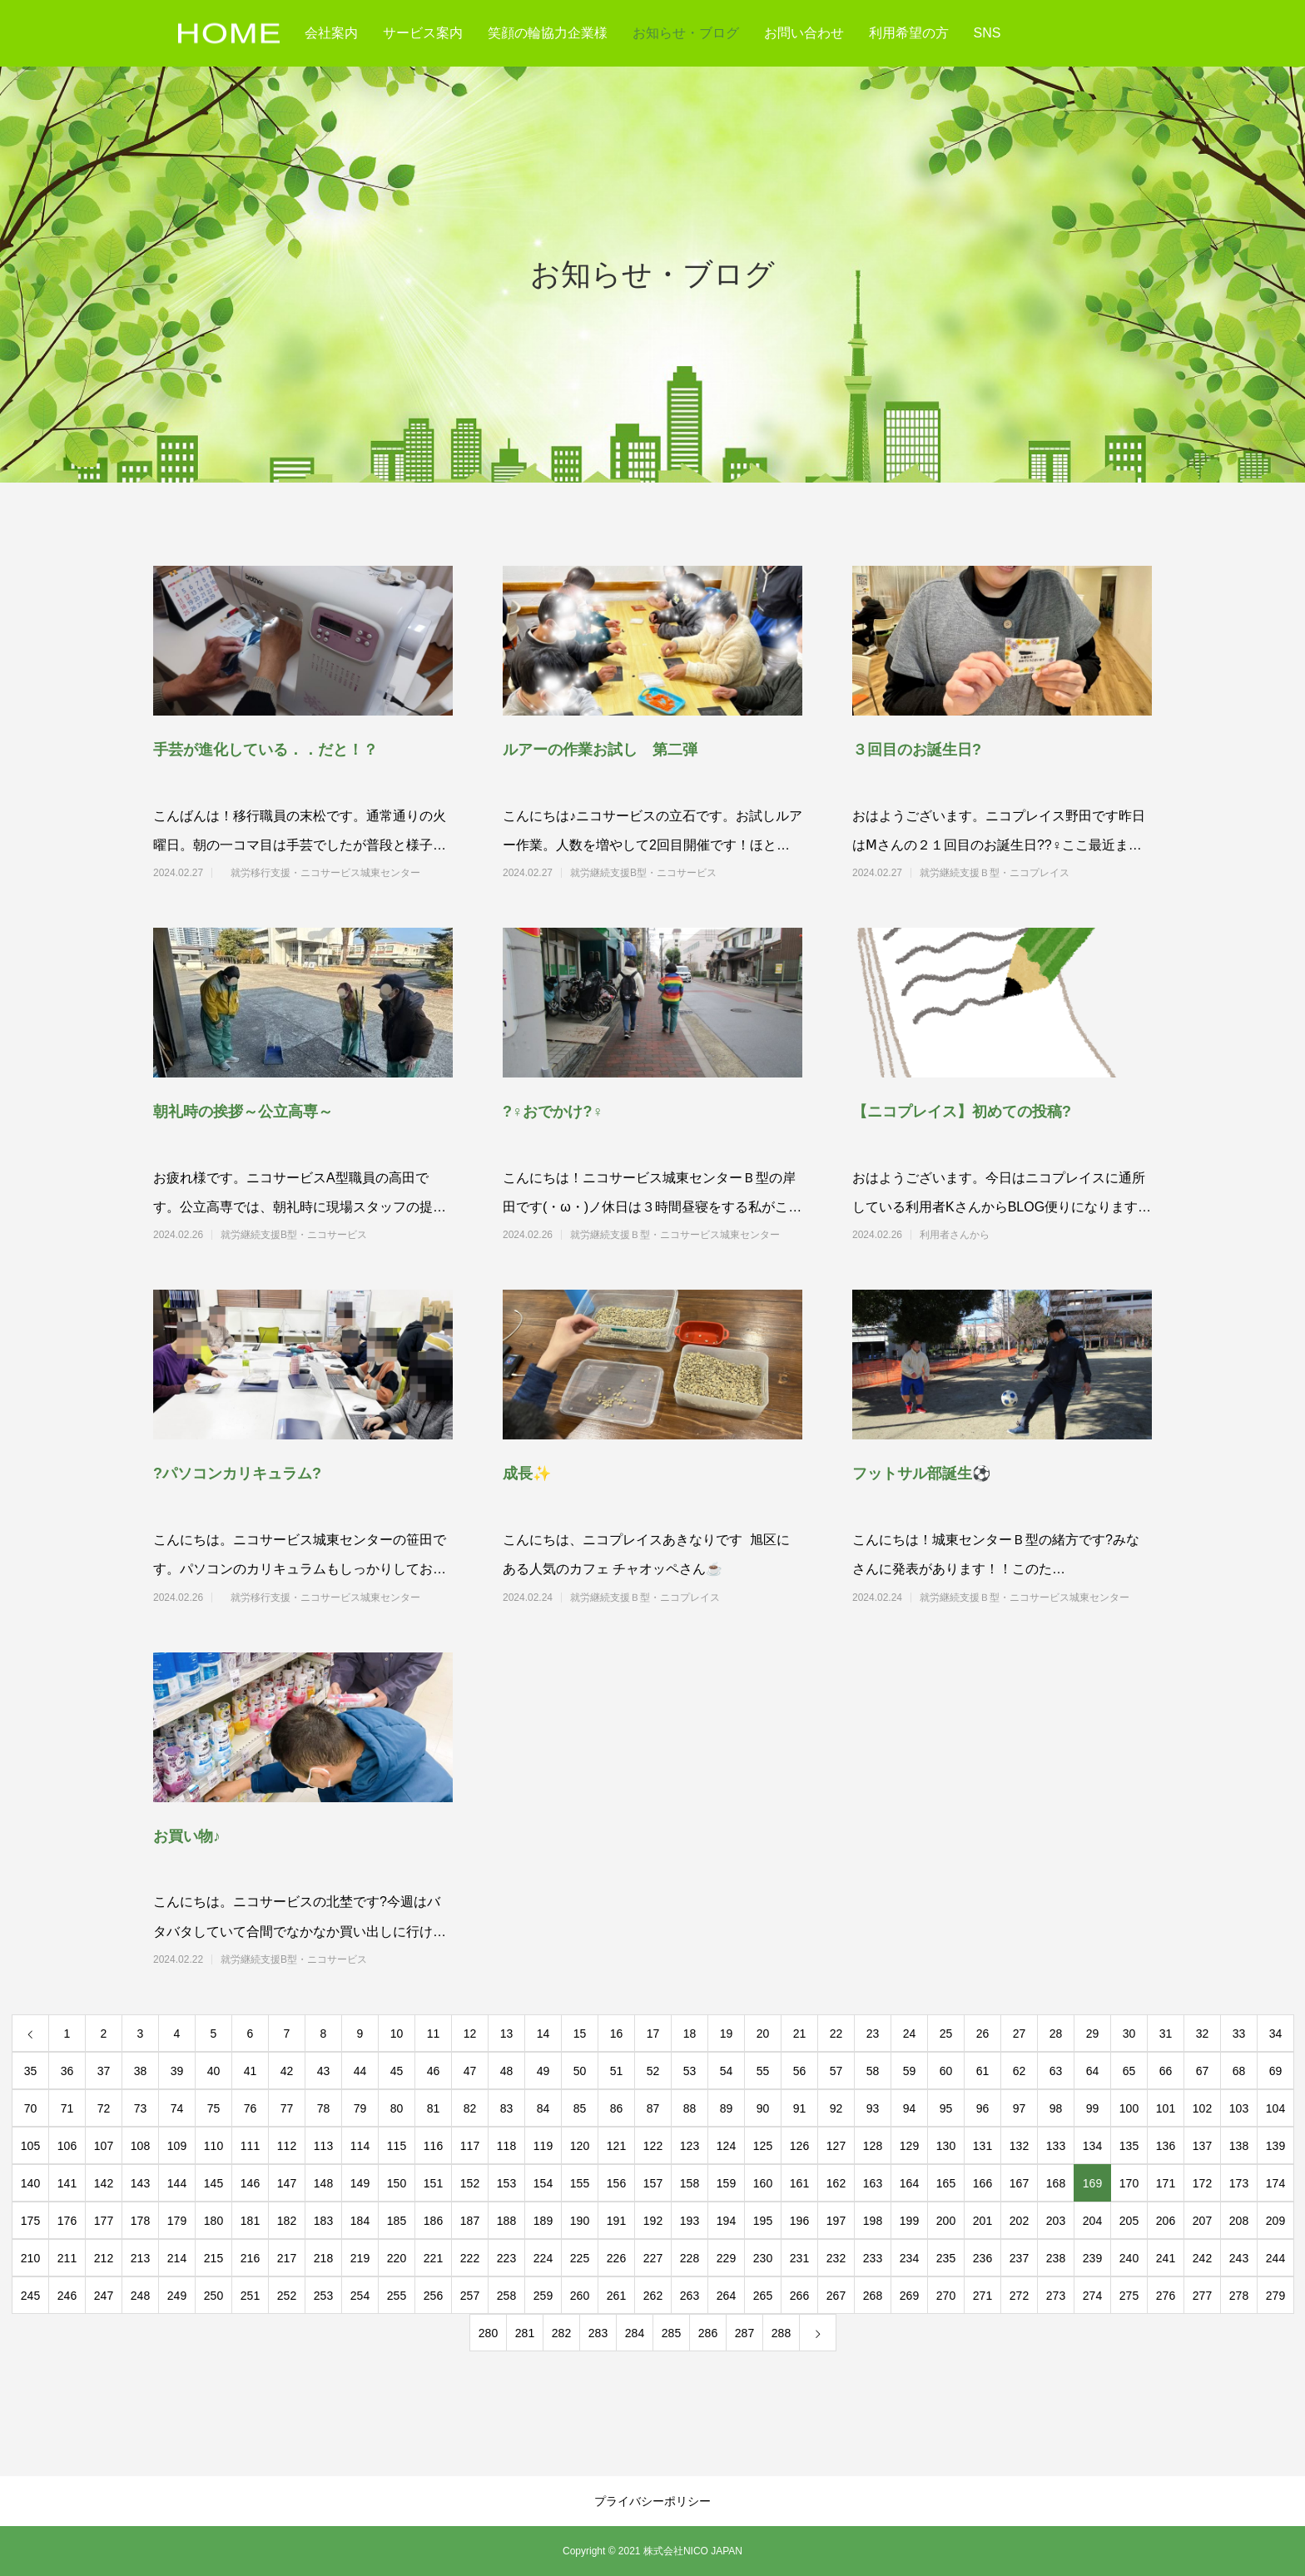 The height and width of the screenshot is (2576, 1305). What do you see at coordinates (836, 2108) in the screenshot?
I see `92` at bounding box center [836, 2108].